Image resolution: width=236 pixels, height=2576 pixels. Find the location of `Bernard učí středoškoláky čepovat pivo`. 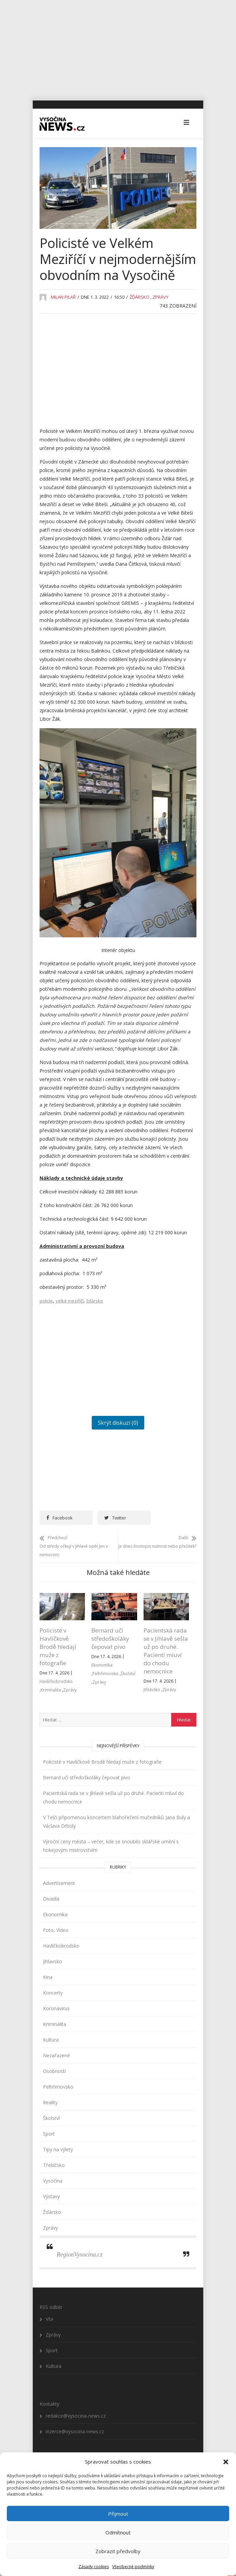

Bernard učí středoškoláky čepovat pivo is located at coordinates (110, 1639).